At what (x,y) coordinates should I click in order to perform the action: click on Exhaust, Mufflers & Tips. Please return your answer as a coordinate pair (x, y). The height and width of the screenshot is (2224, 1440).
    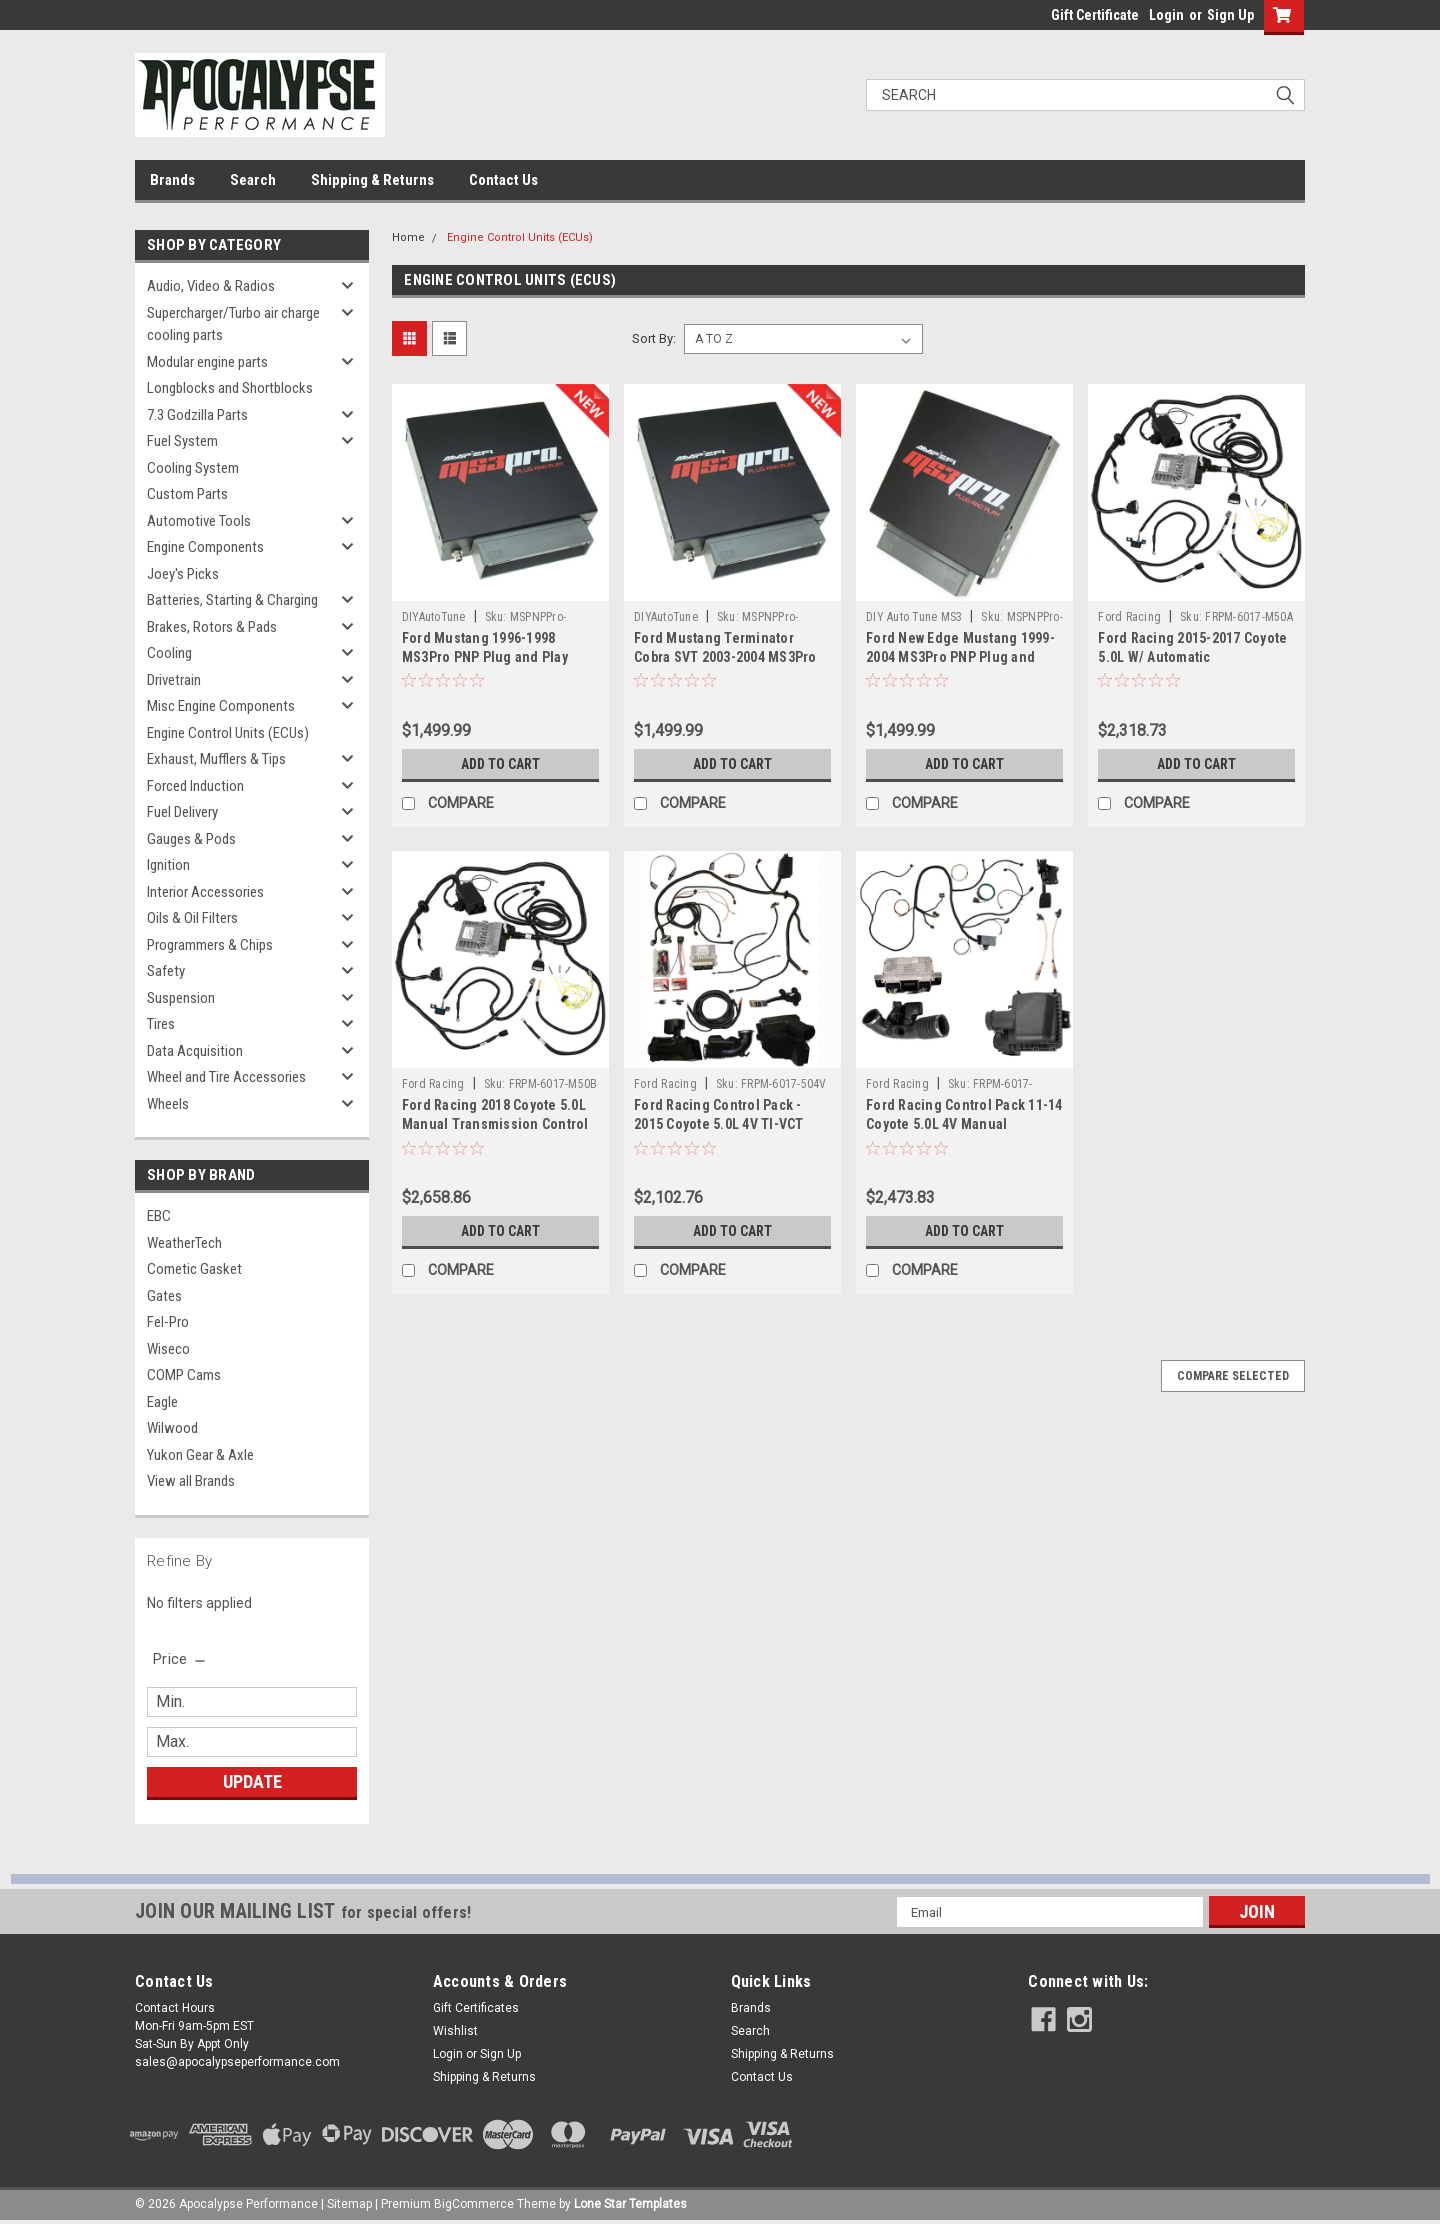
    Looking at the image, I should click on (216, 759).